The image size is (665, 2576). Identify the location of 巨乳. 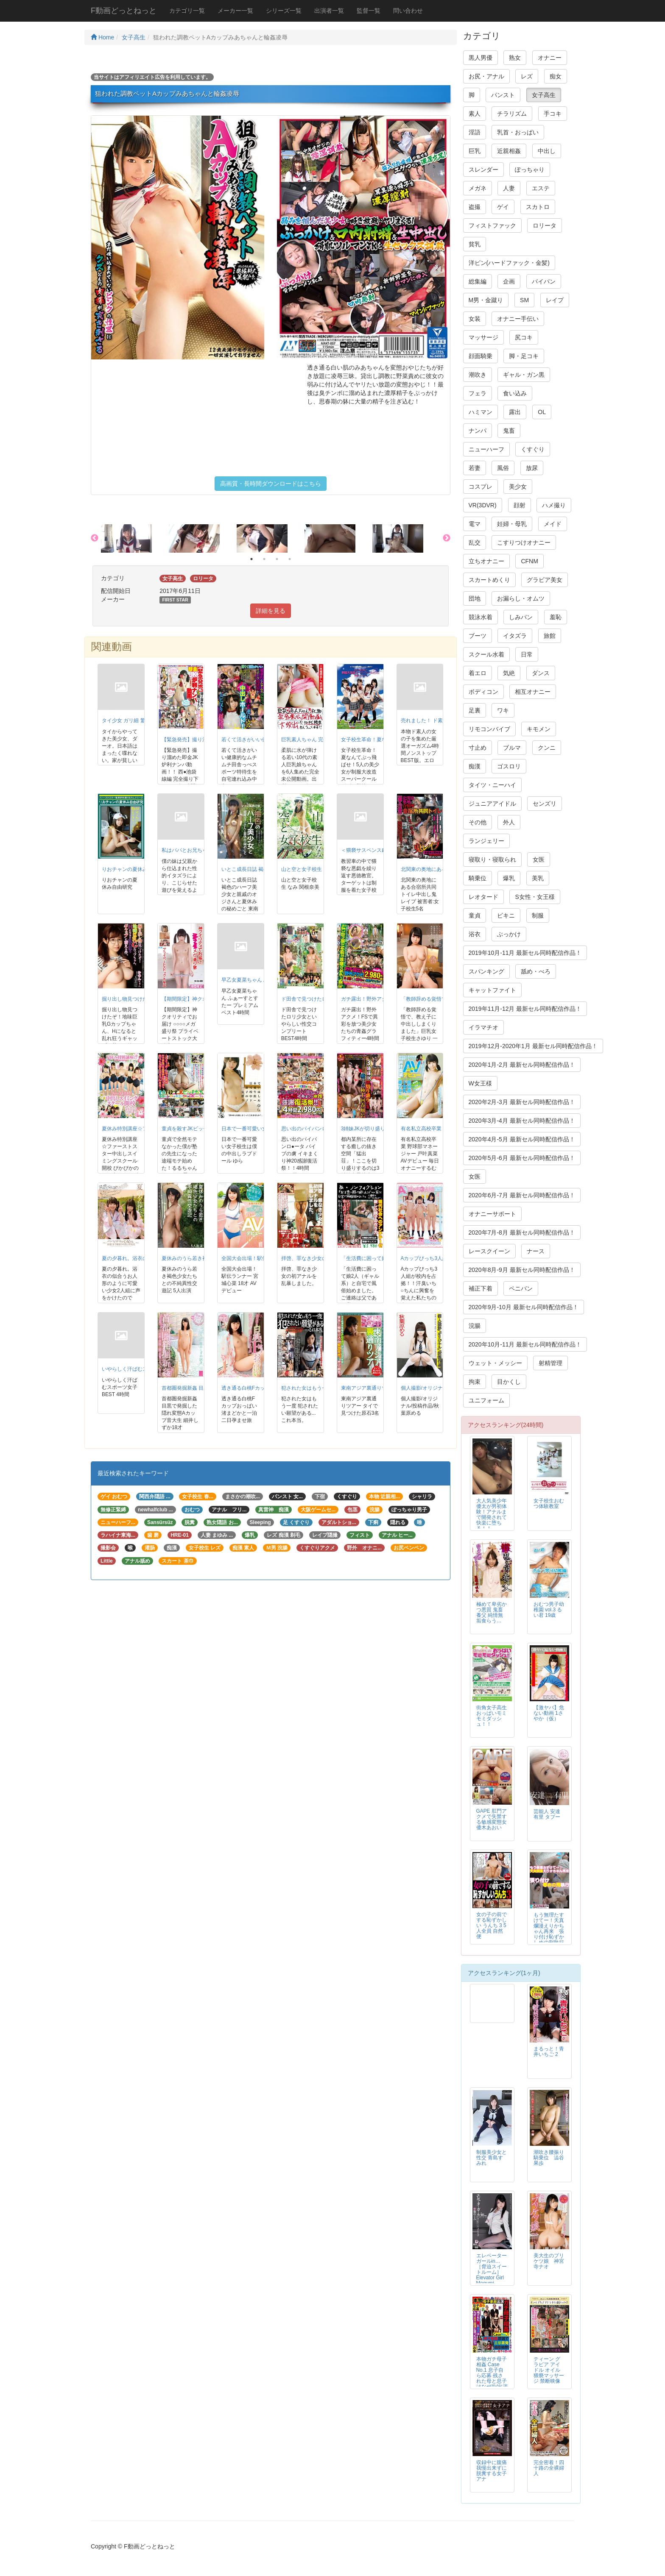
(475, 150).